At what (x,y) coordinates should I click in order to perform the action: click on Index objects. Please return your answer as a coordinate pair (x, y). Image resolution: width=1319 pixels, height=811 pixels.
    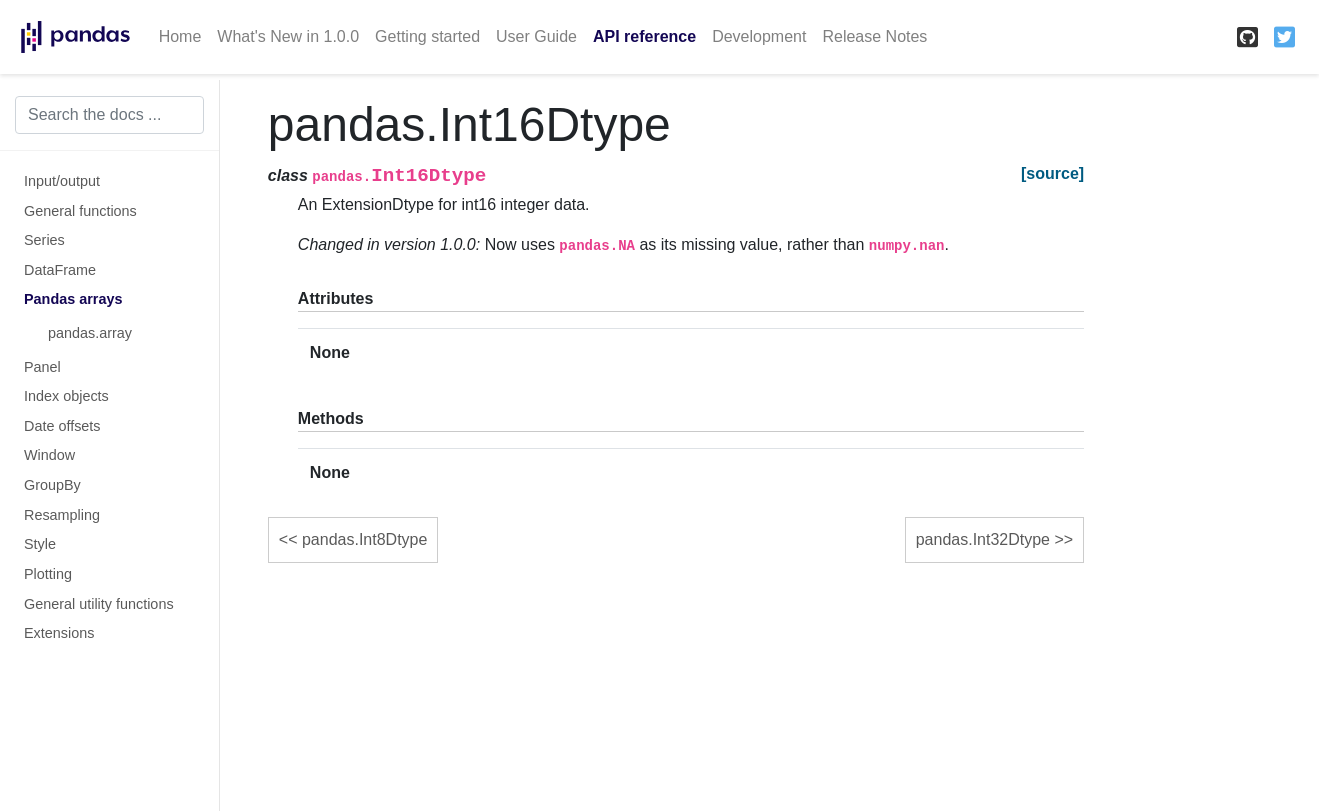
    Looking at the image, I should click on (66, 396).